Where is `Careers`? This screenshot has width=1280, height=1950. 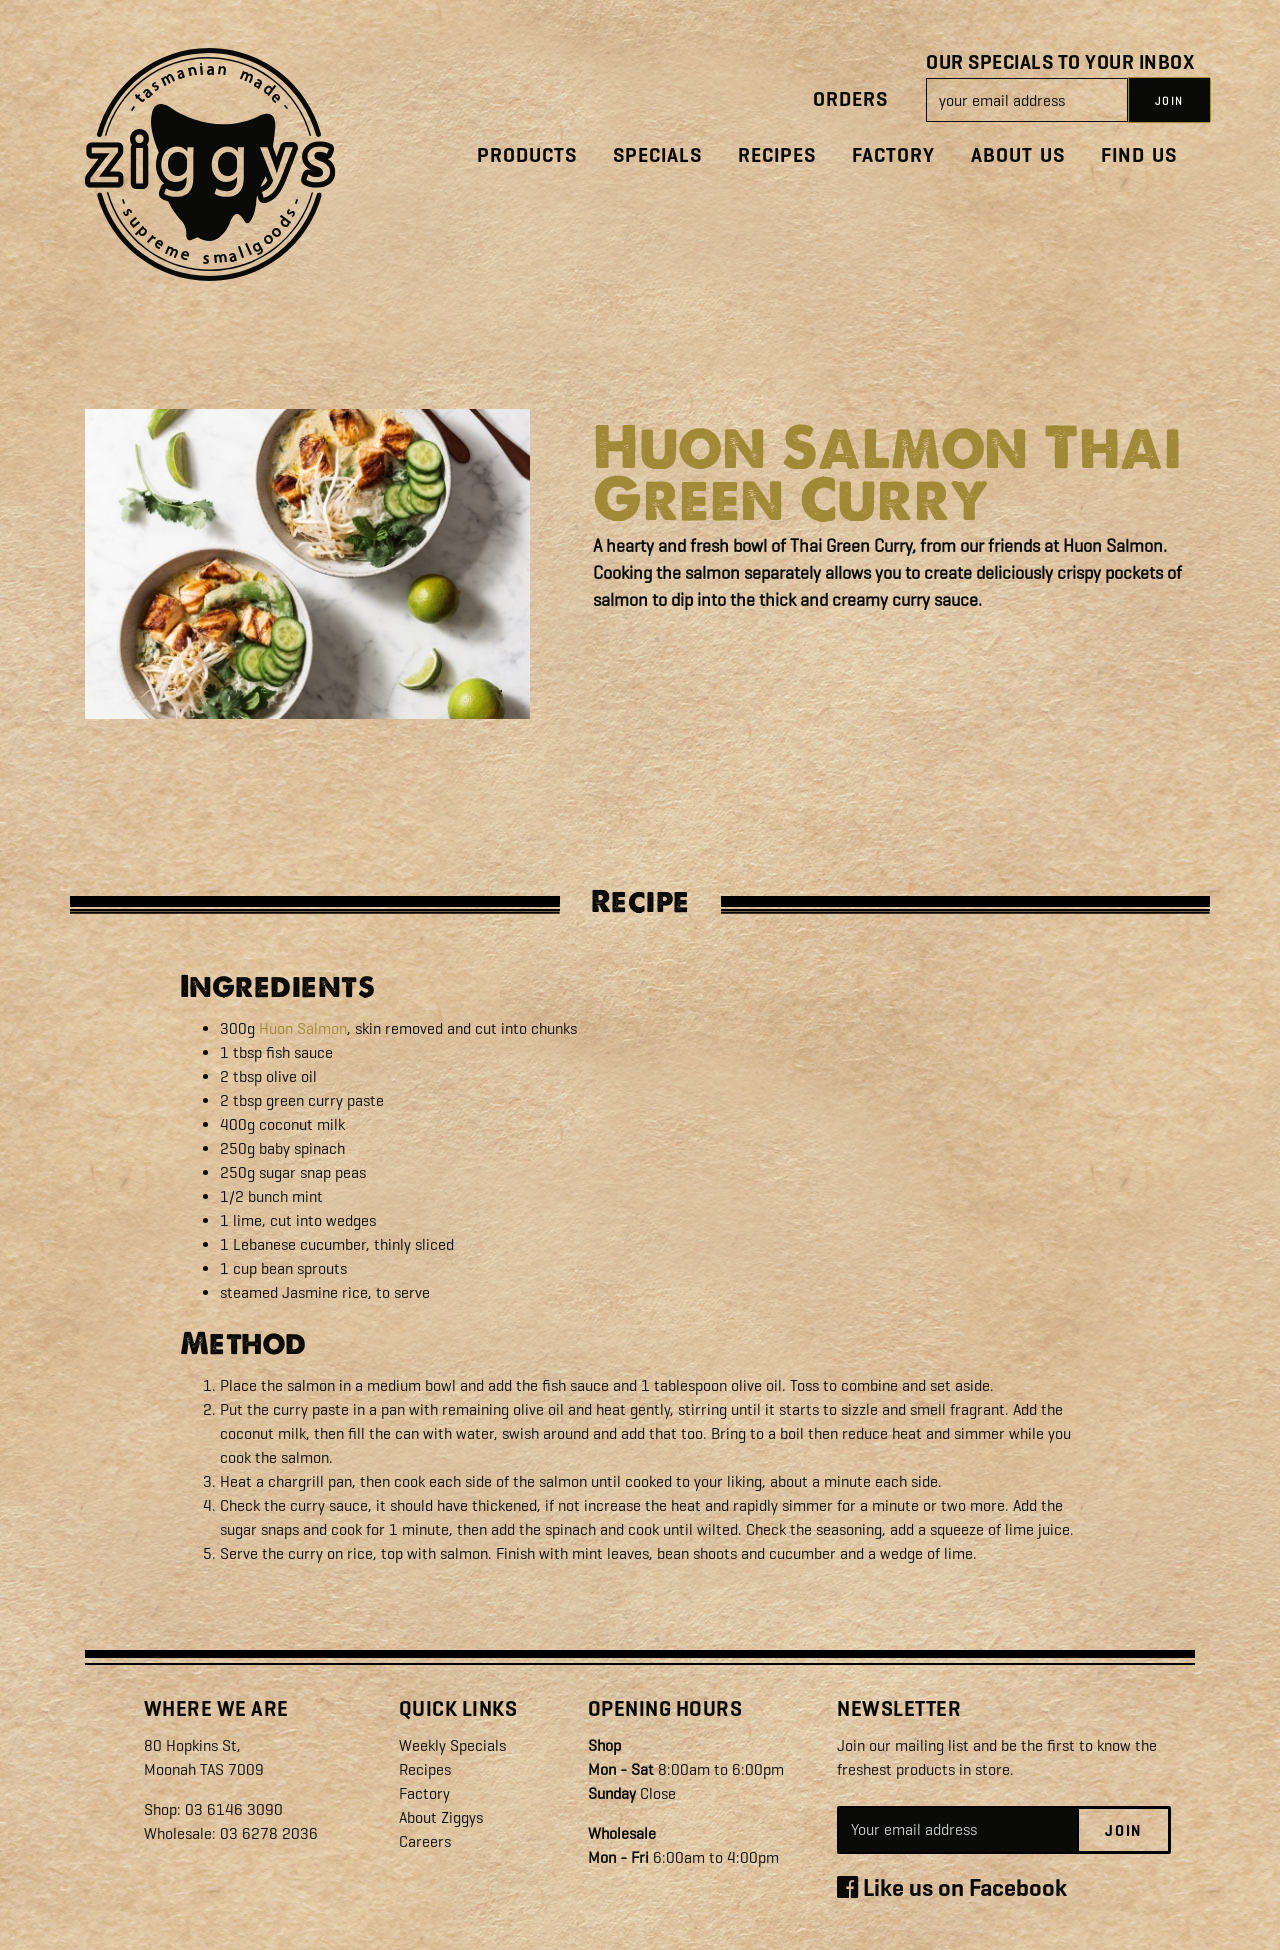 Careers is located at coordinates (425, 1841).